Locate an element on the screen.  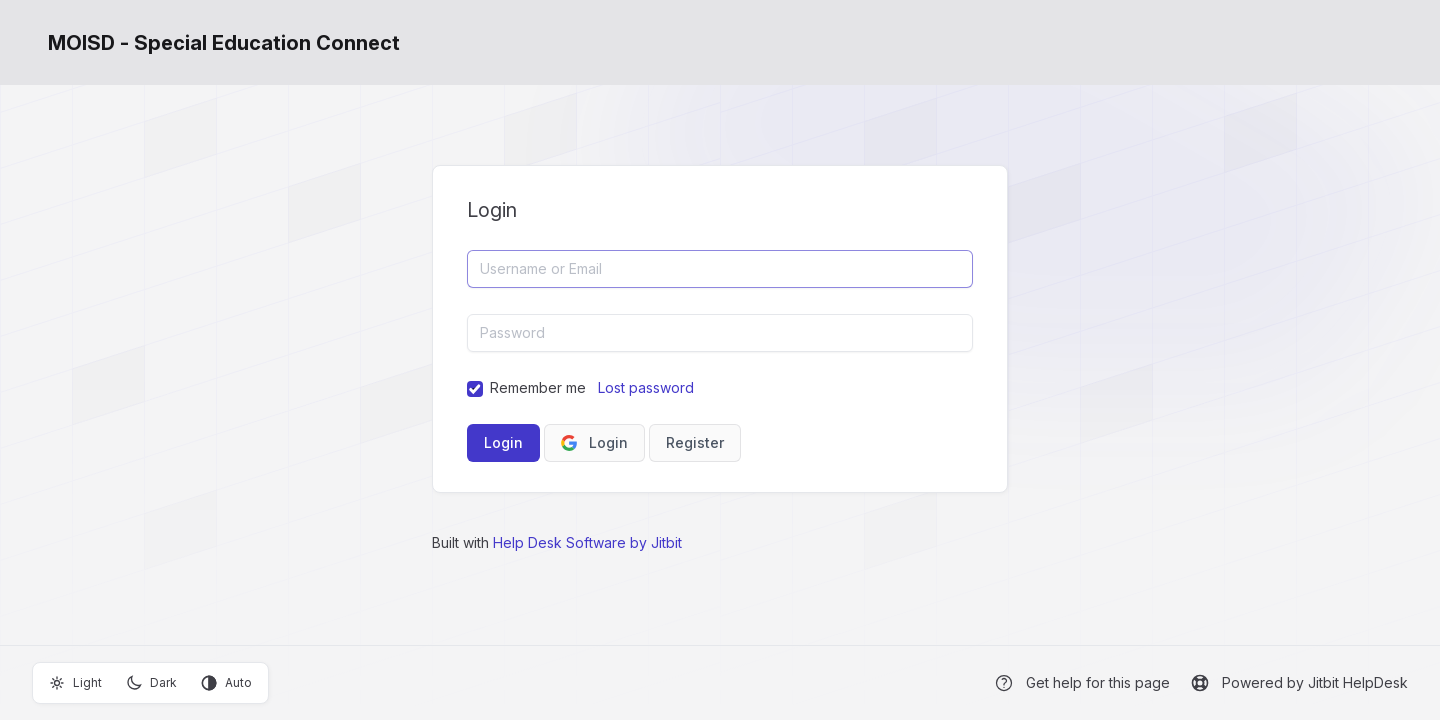
Light is located at coordinates (75, 683).